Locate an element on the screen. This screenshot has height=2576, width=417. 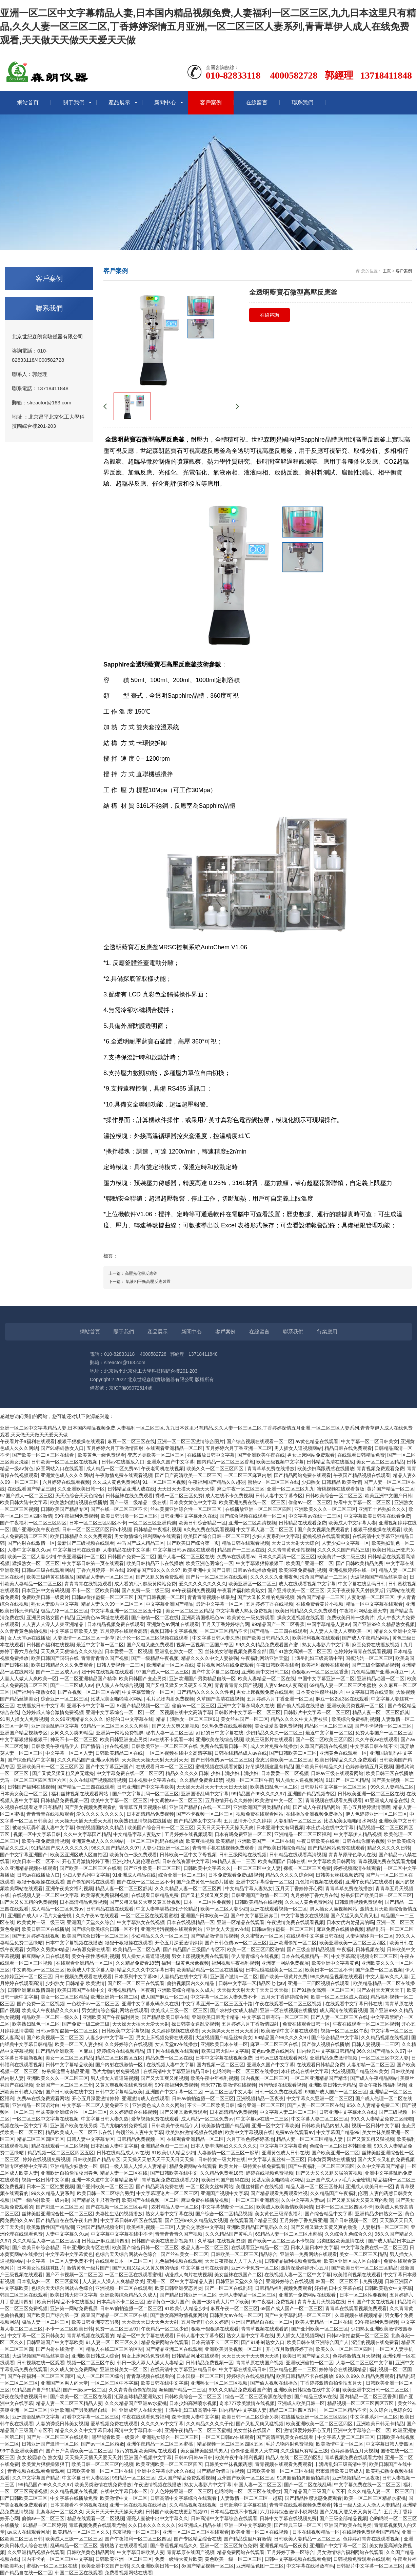
中文字幕禁断介一区二区 is located at coordinates (148, 1692).